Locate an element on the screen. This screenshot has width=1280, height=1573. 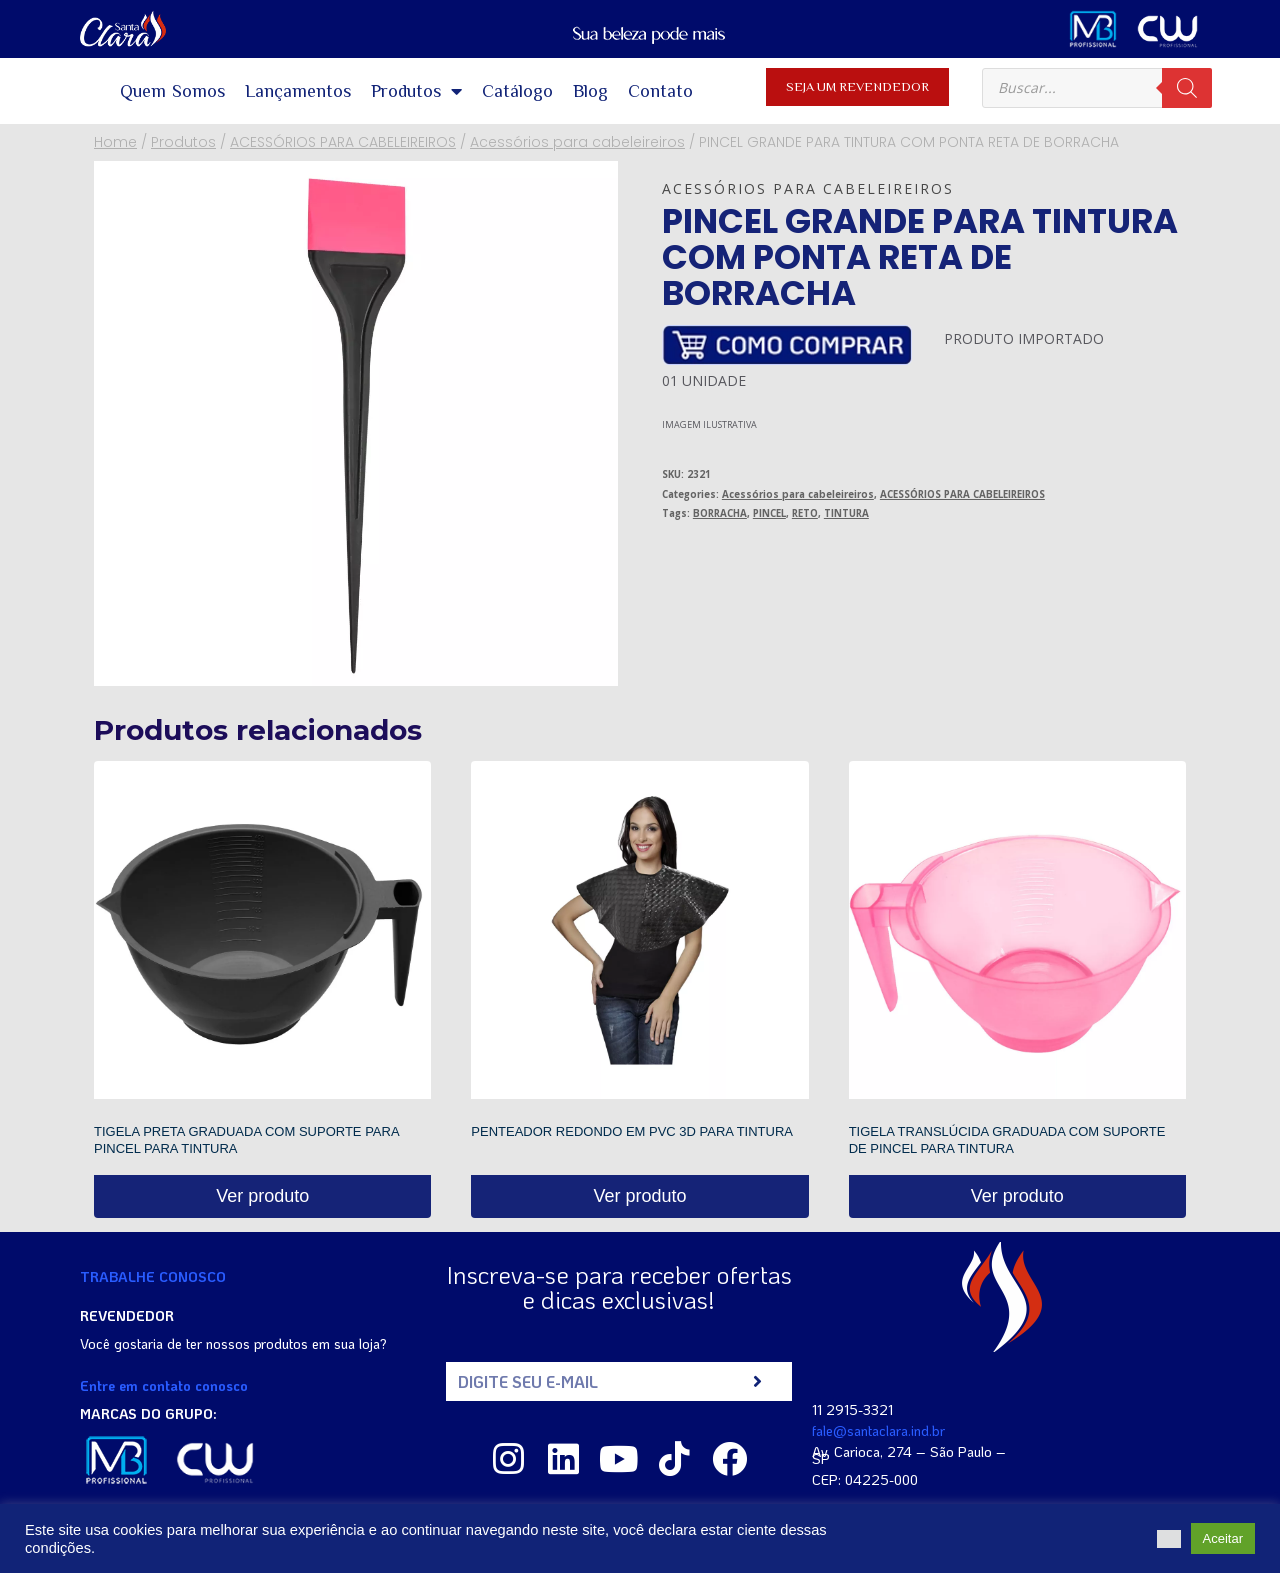
PENTEADOR REDONDO EM PVC 3D PARA TINTURA is located at coordinates (632, 1131).